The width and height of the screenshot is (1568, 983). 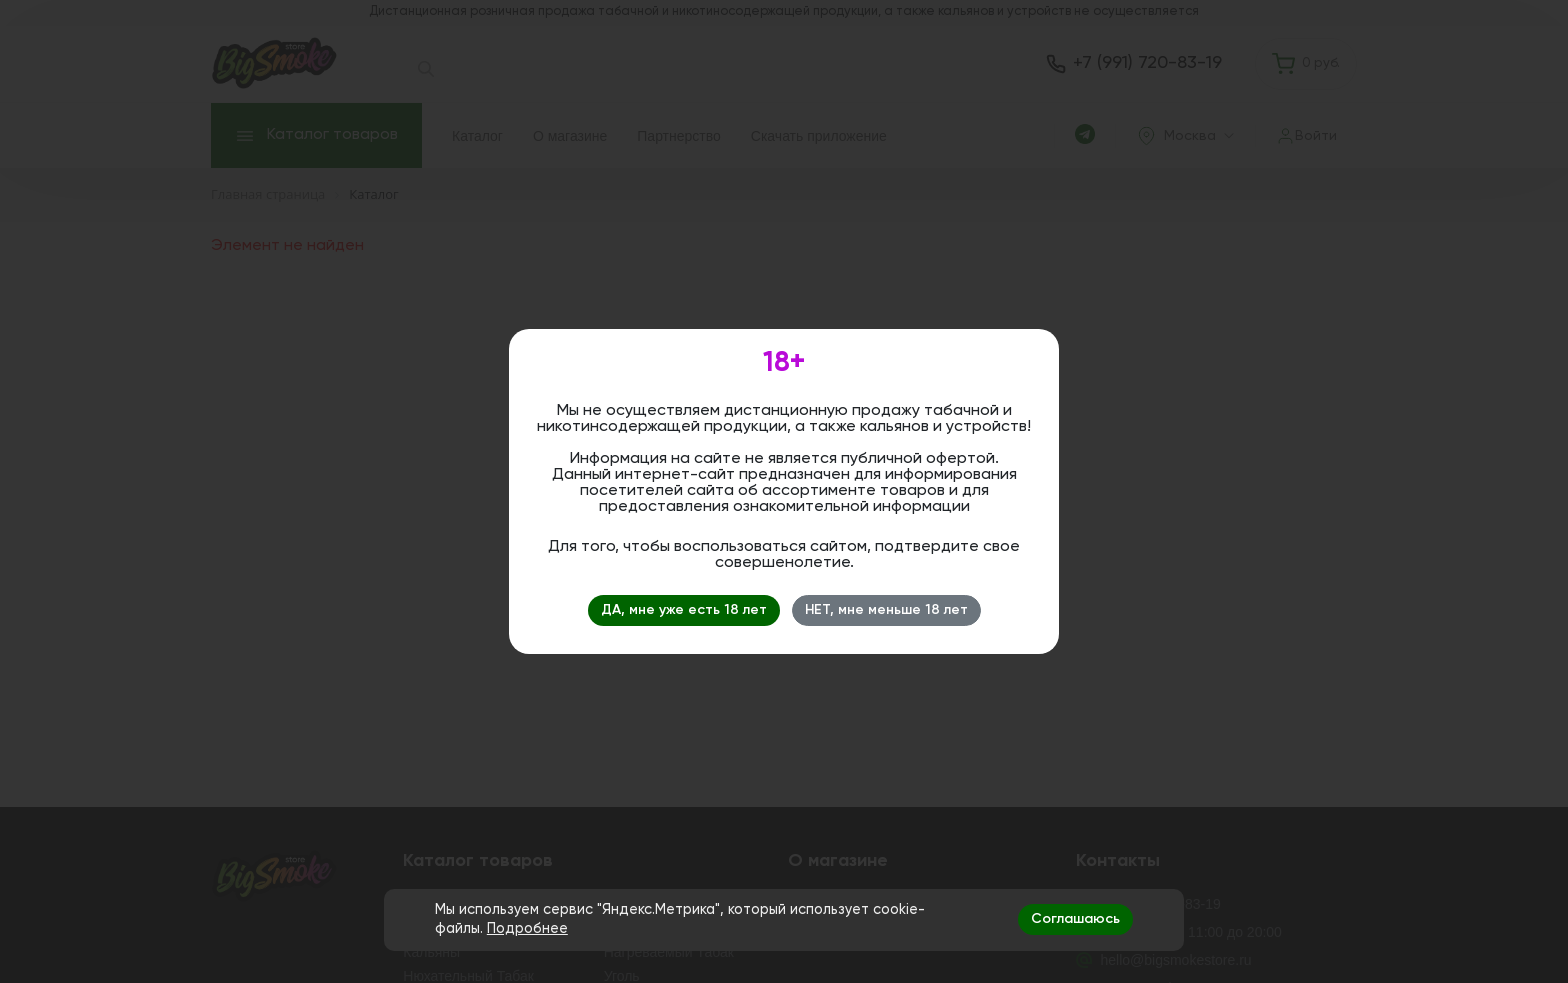 What do you see at coordinates (886, 610) in the screenshot?
I see `НЕТ, мне меньше 18 лет` at bounding box center [886, 610].